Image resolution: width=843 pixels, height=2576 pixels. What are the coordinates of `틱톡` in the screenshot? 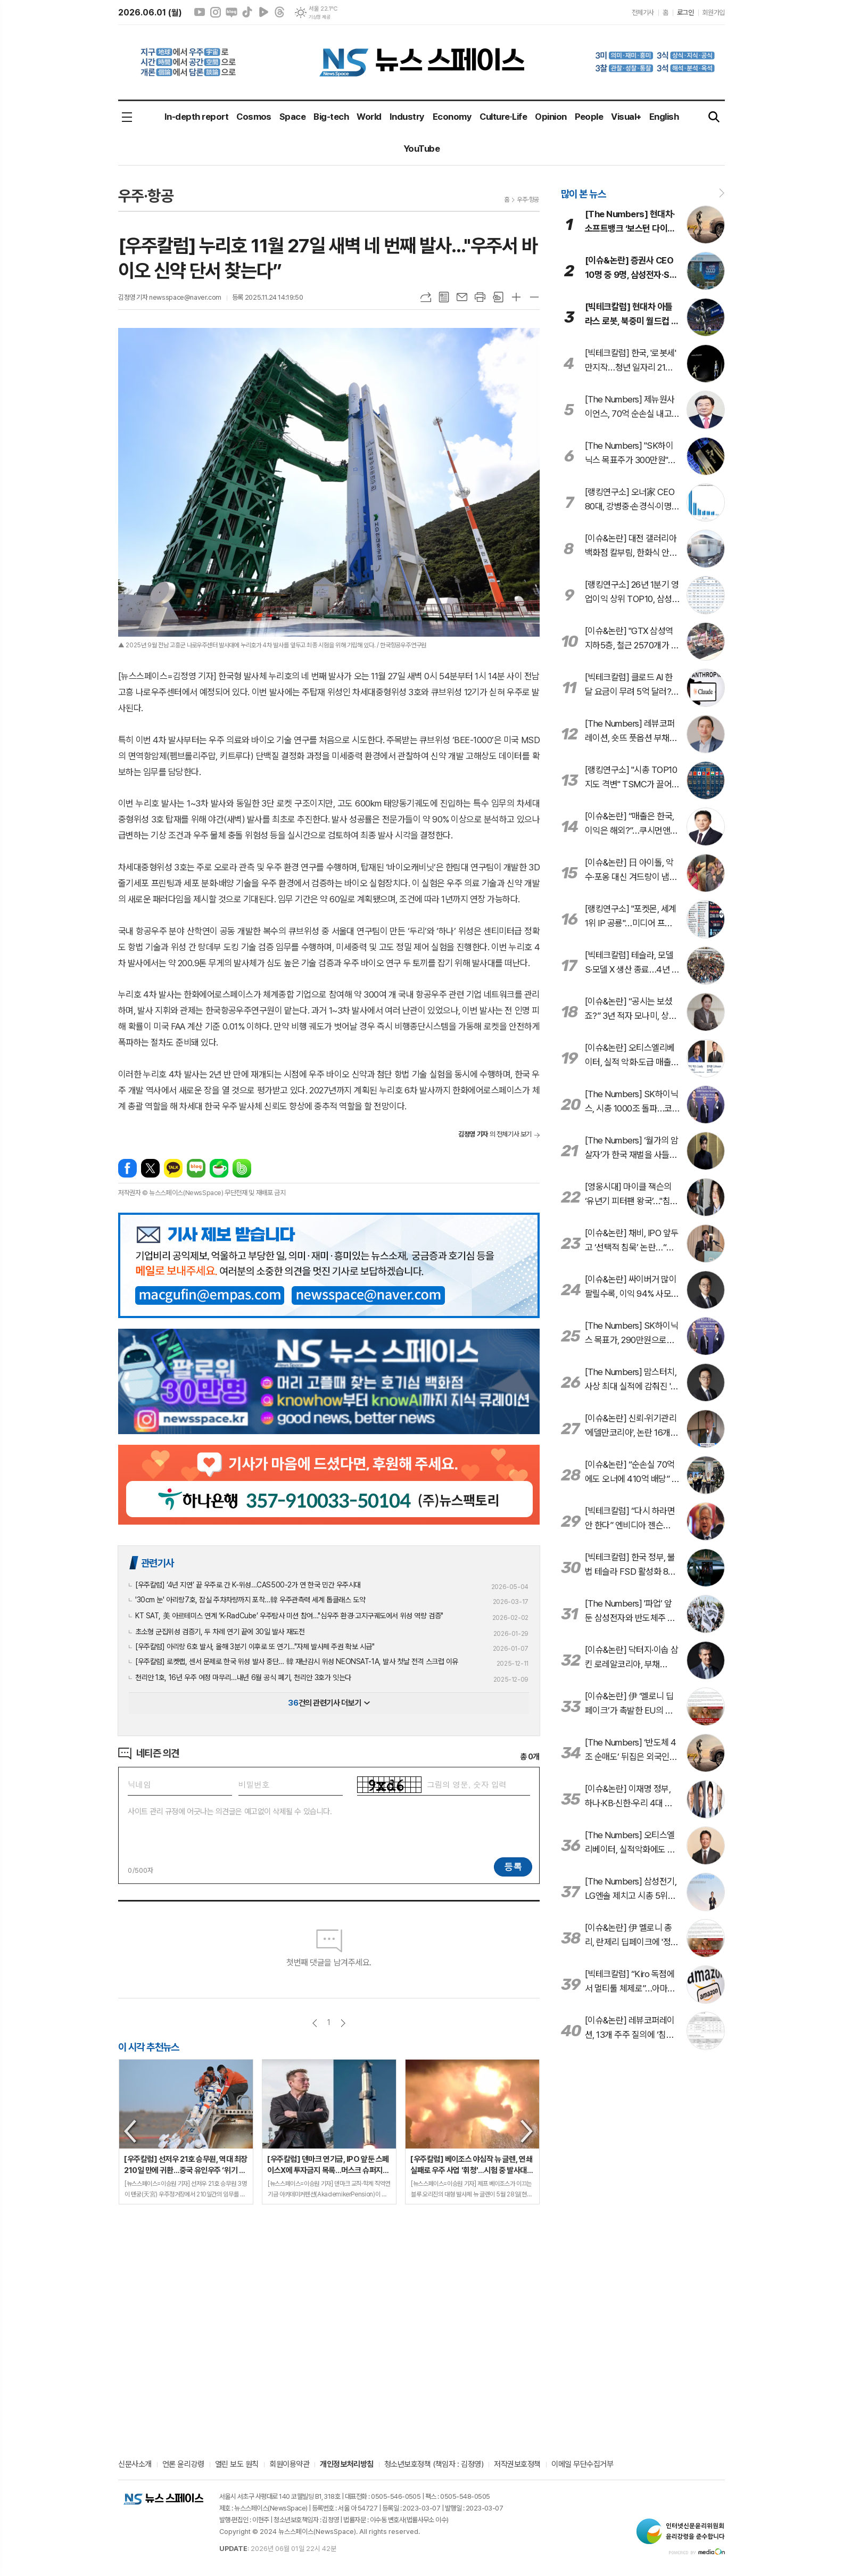 It's located at (247, 12).